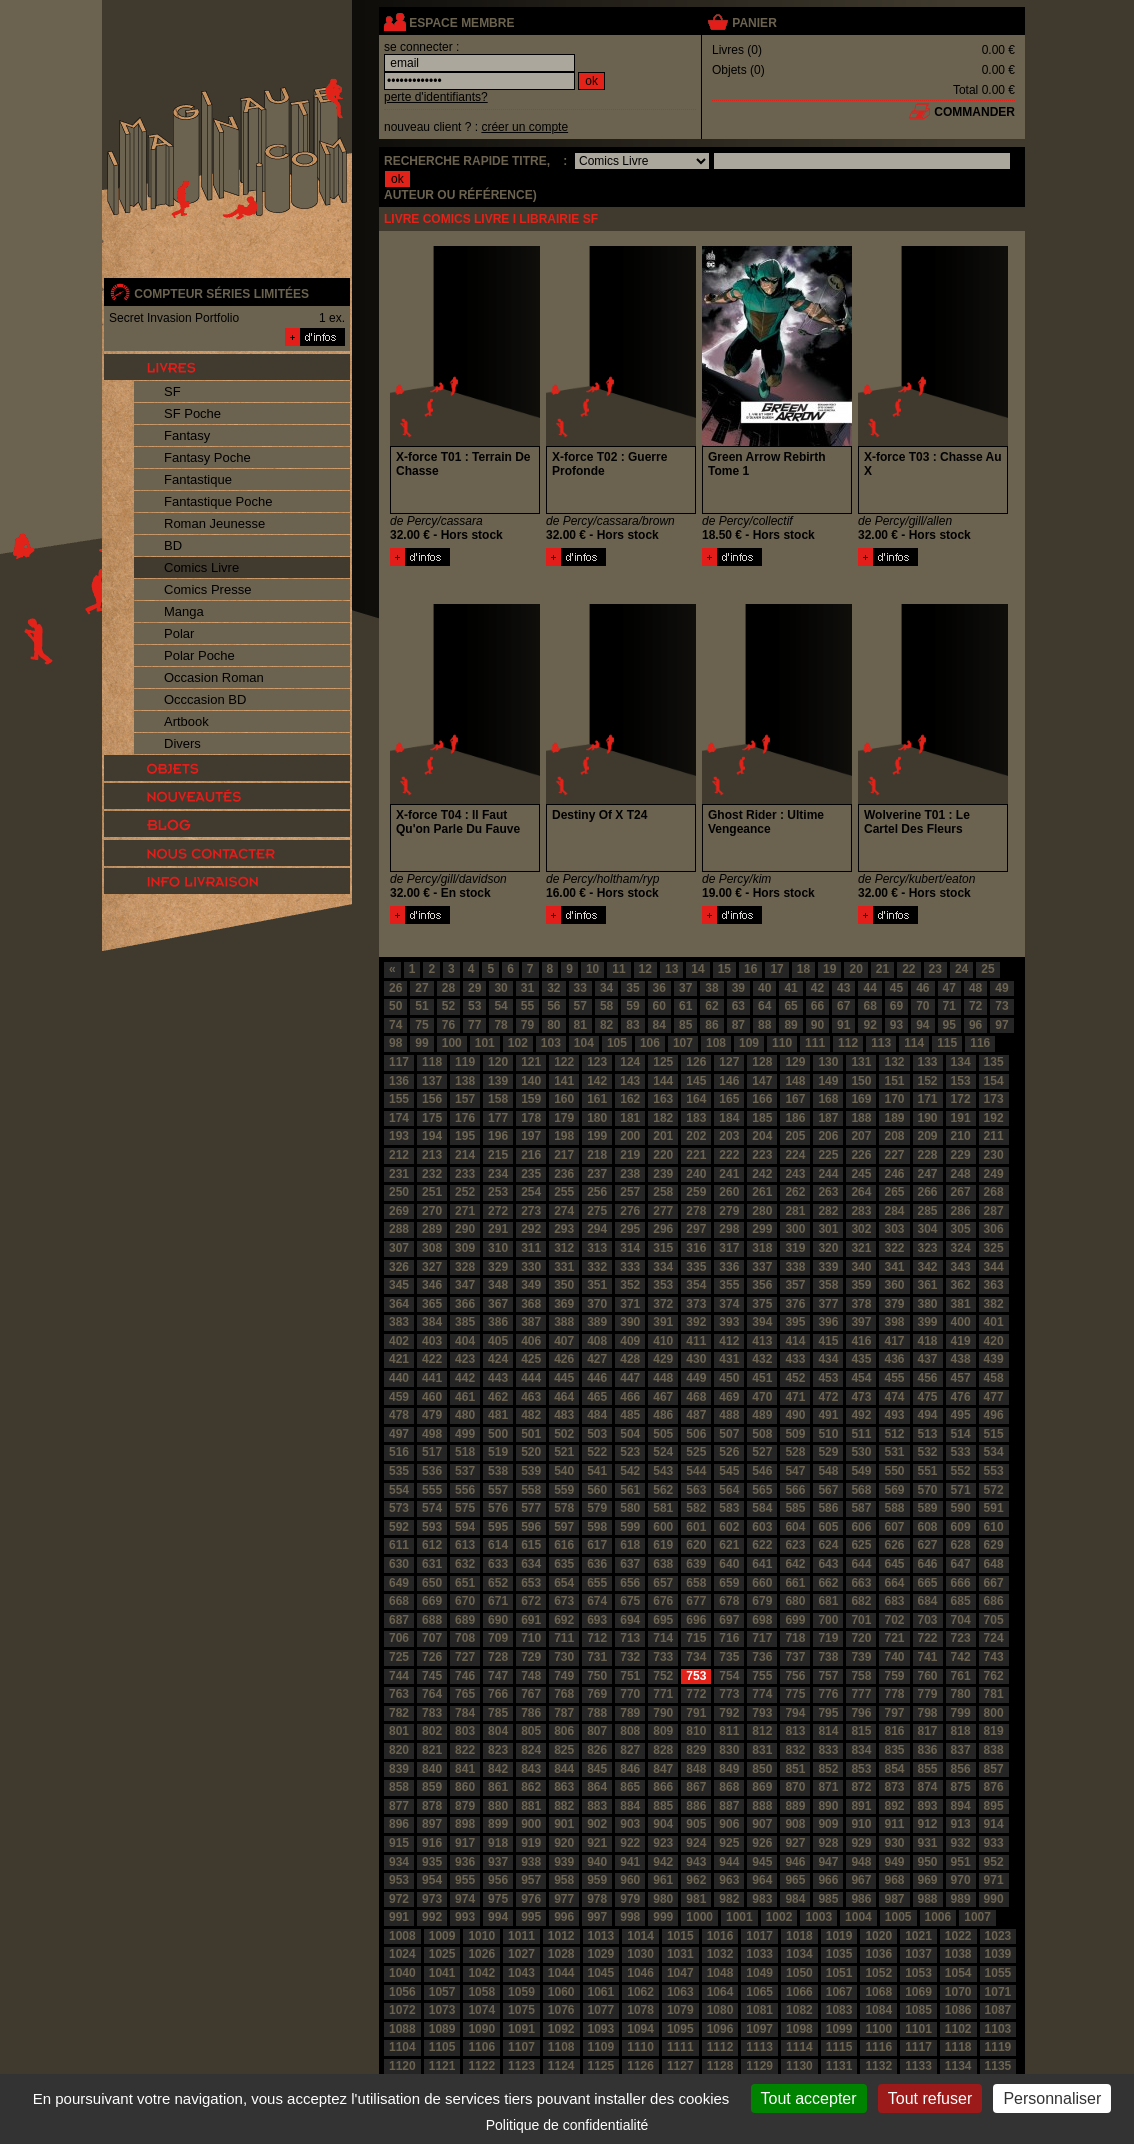 The height and width of the screenshot is (2144, 1134). Describe the element at coordinates (630, 1638) in the screenshot. I see `713` at that location.